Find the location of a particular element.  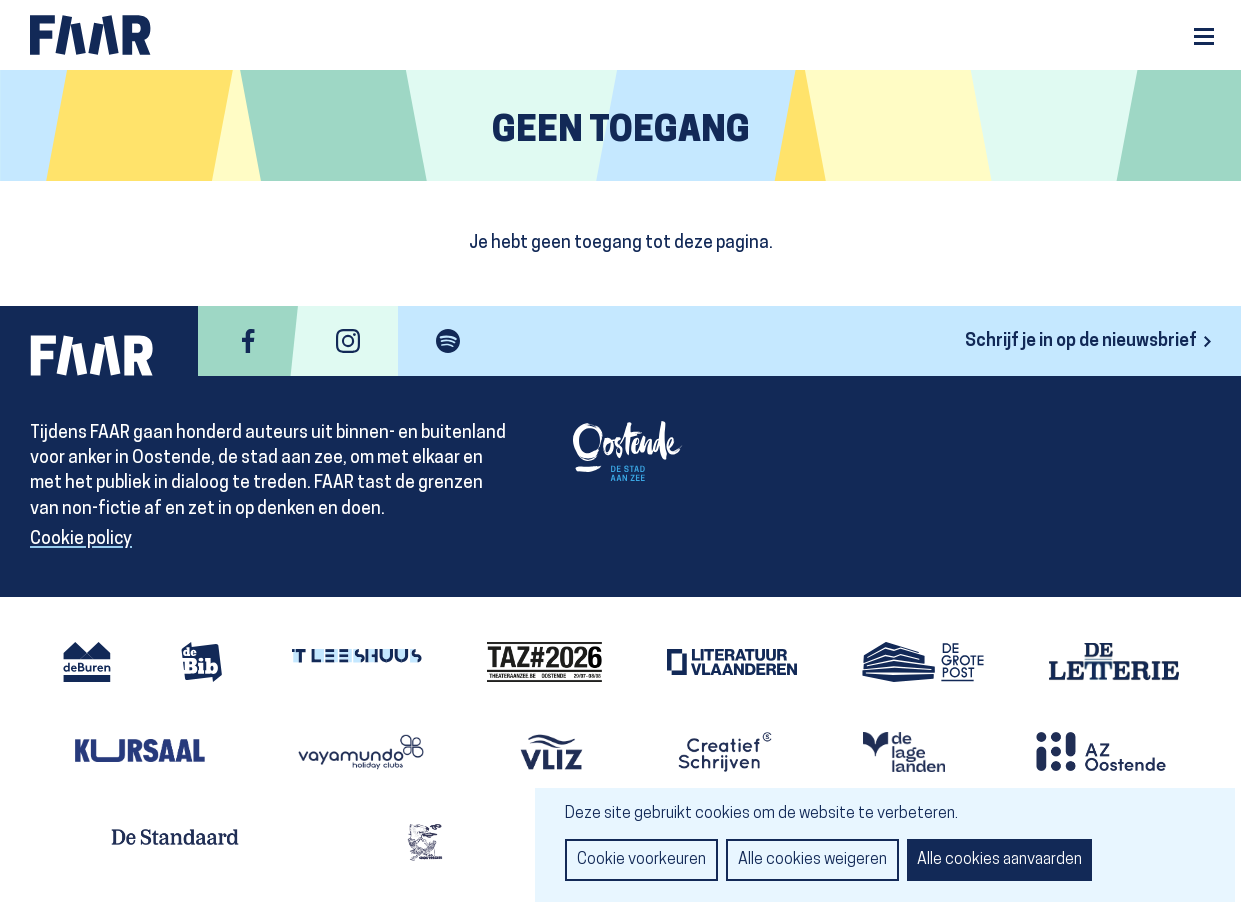

Alle cookies aanvaarden is located at coordinates (999, 860).